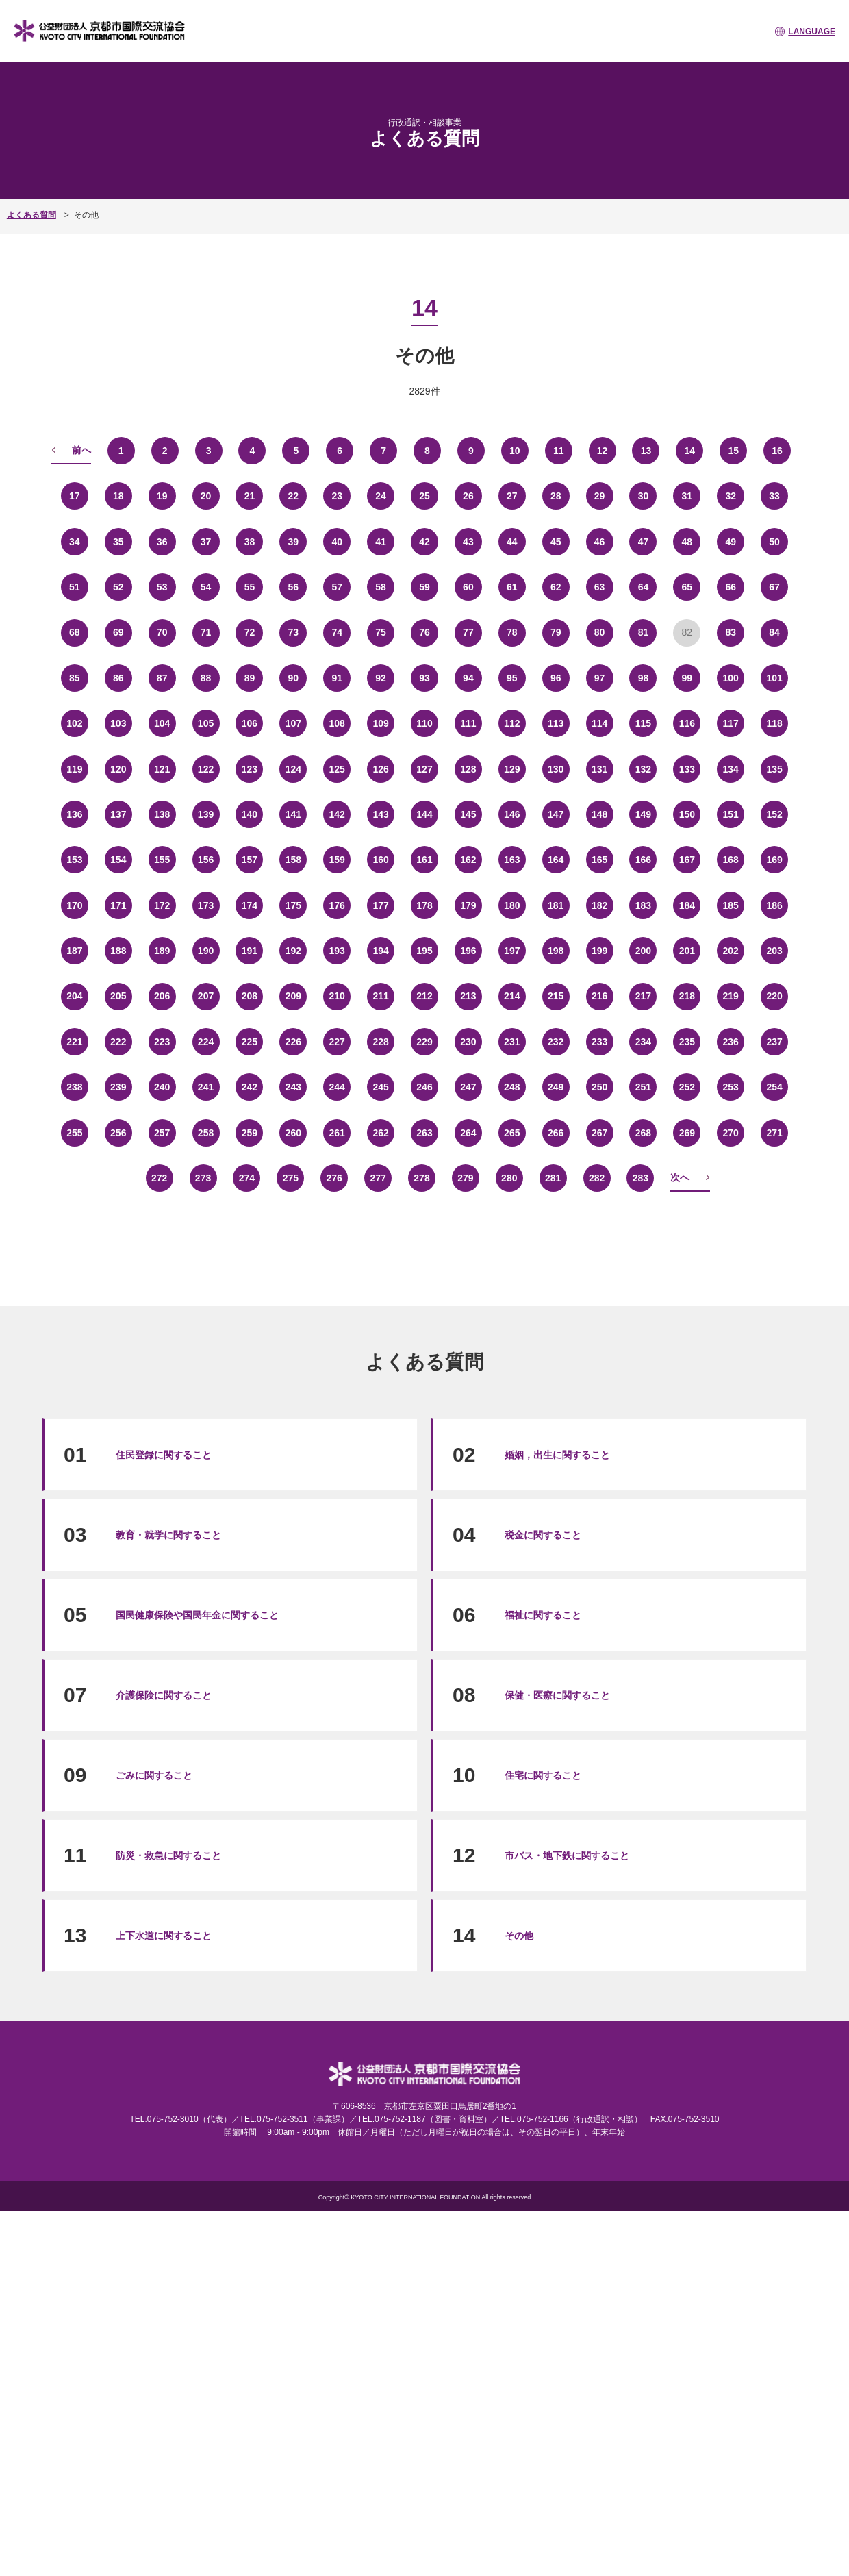 This screenshot has height=2576, width=849. What do you see at coordinates (731, 995) in the screenshot?
I see `219` at bounding box center [731, 995].